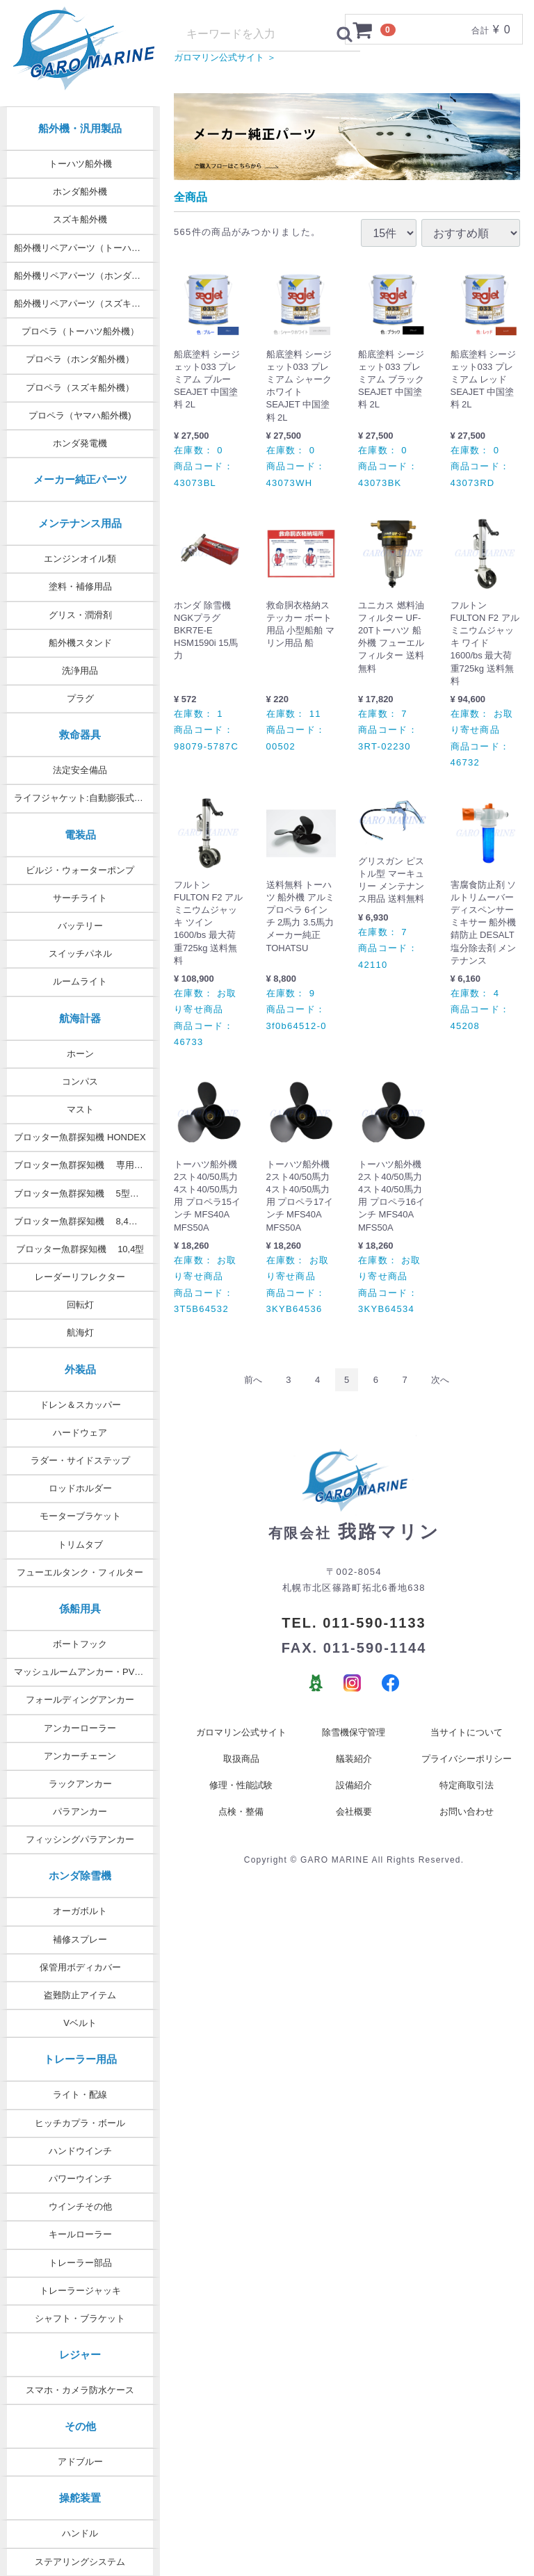  What do you see at coordinates (80, 164) in the screenshot?
I see `トーハツ船外機` at bounding box center [80, 164].